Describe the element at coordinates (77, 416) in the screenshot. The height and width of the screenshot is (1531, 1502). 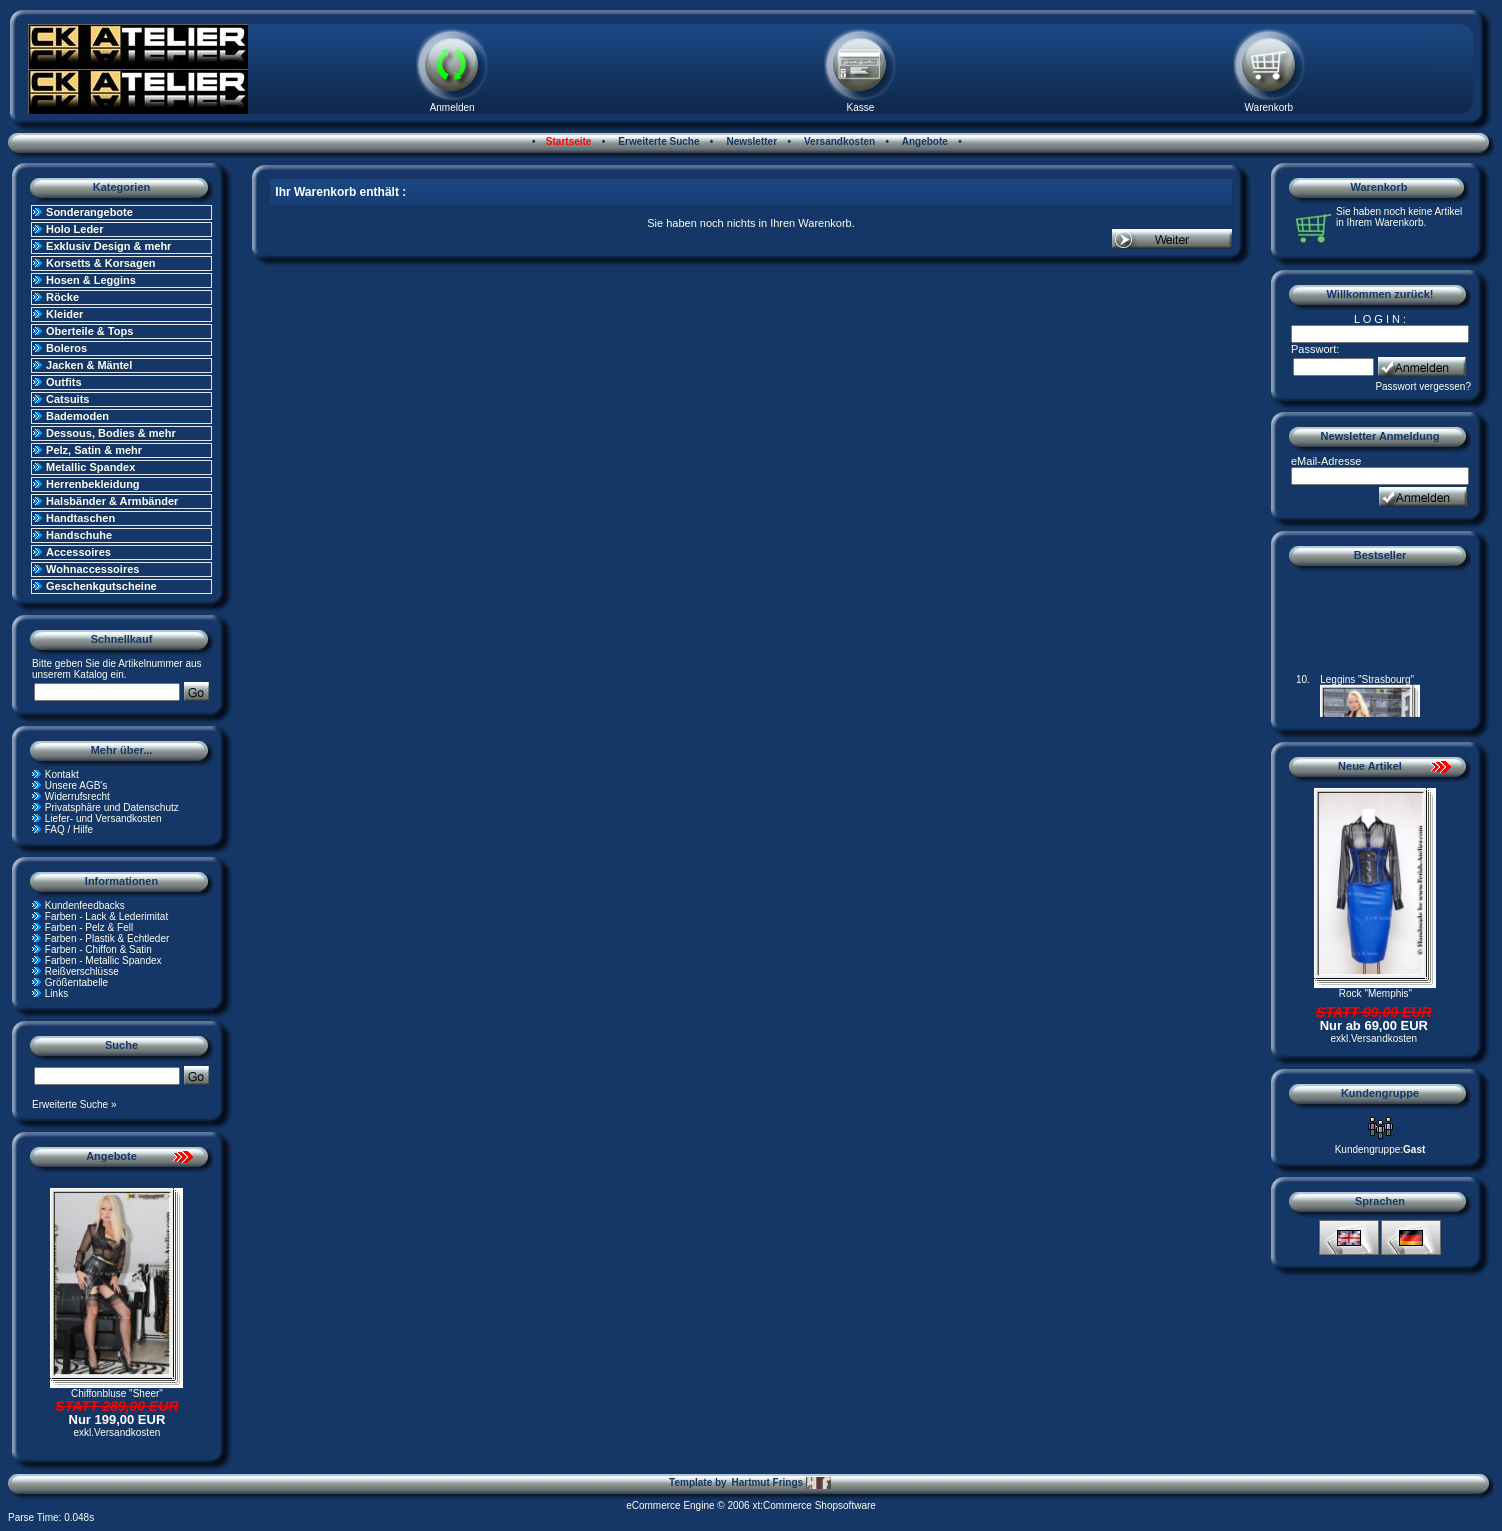
I see `Bademoden` at that location.